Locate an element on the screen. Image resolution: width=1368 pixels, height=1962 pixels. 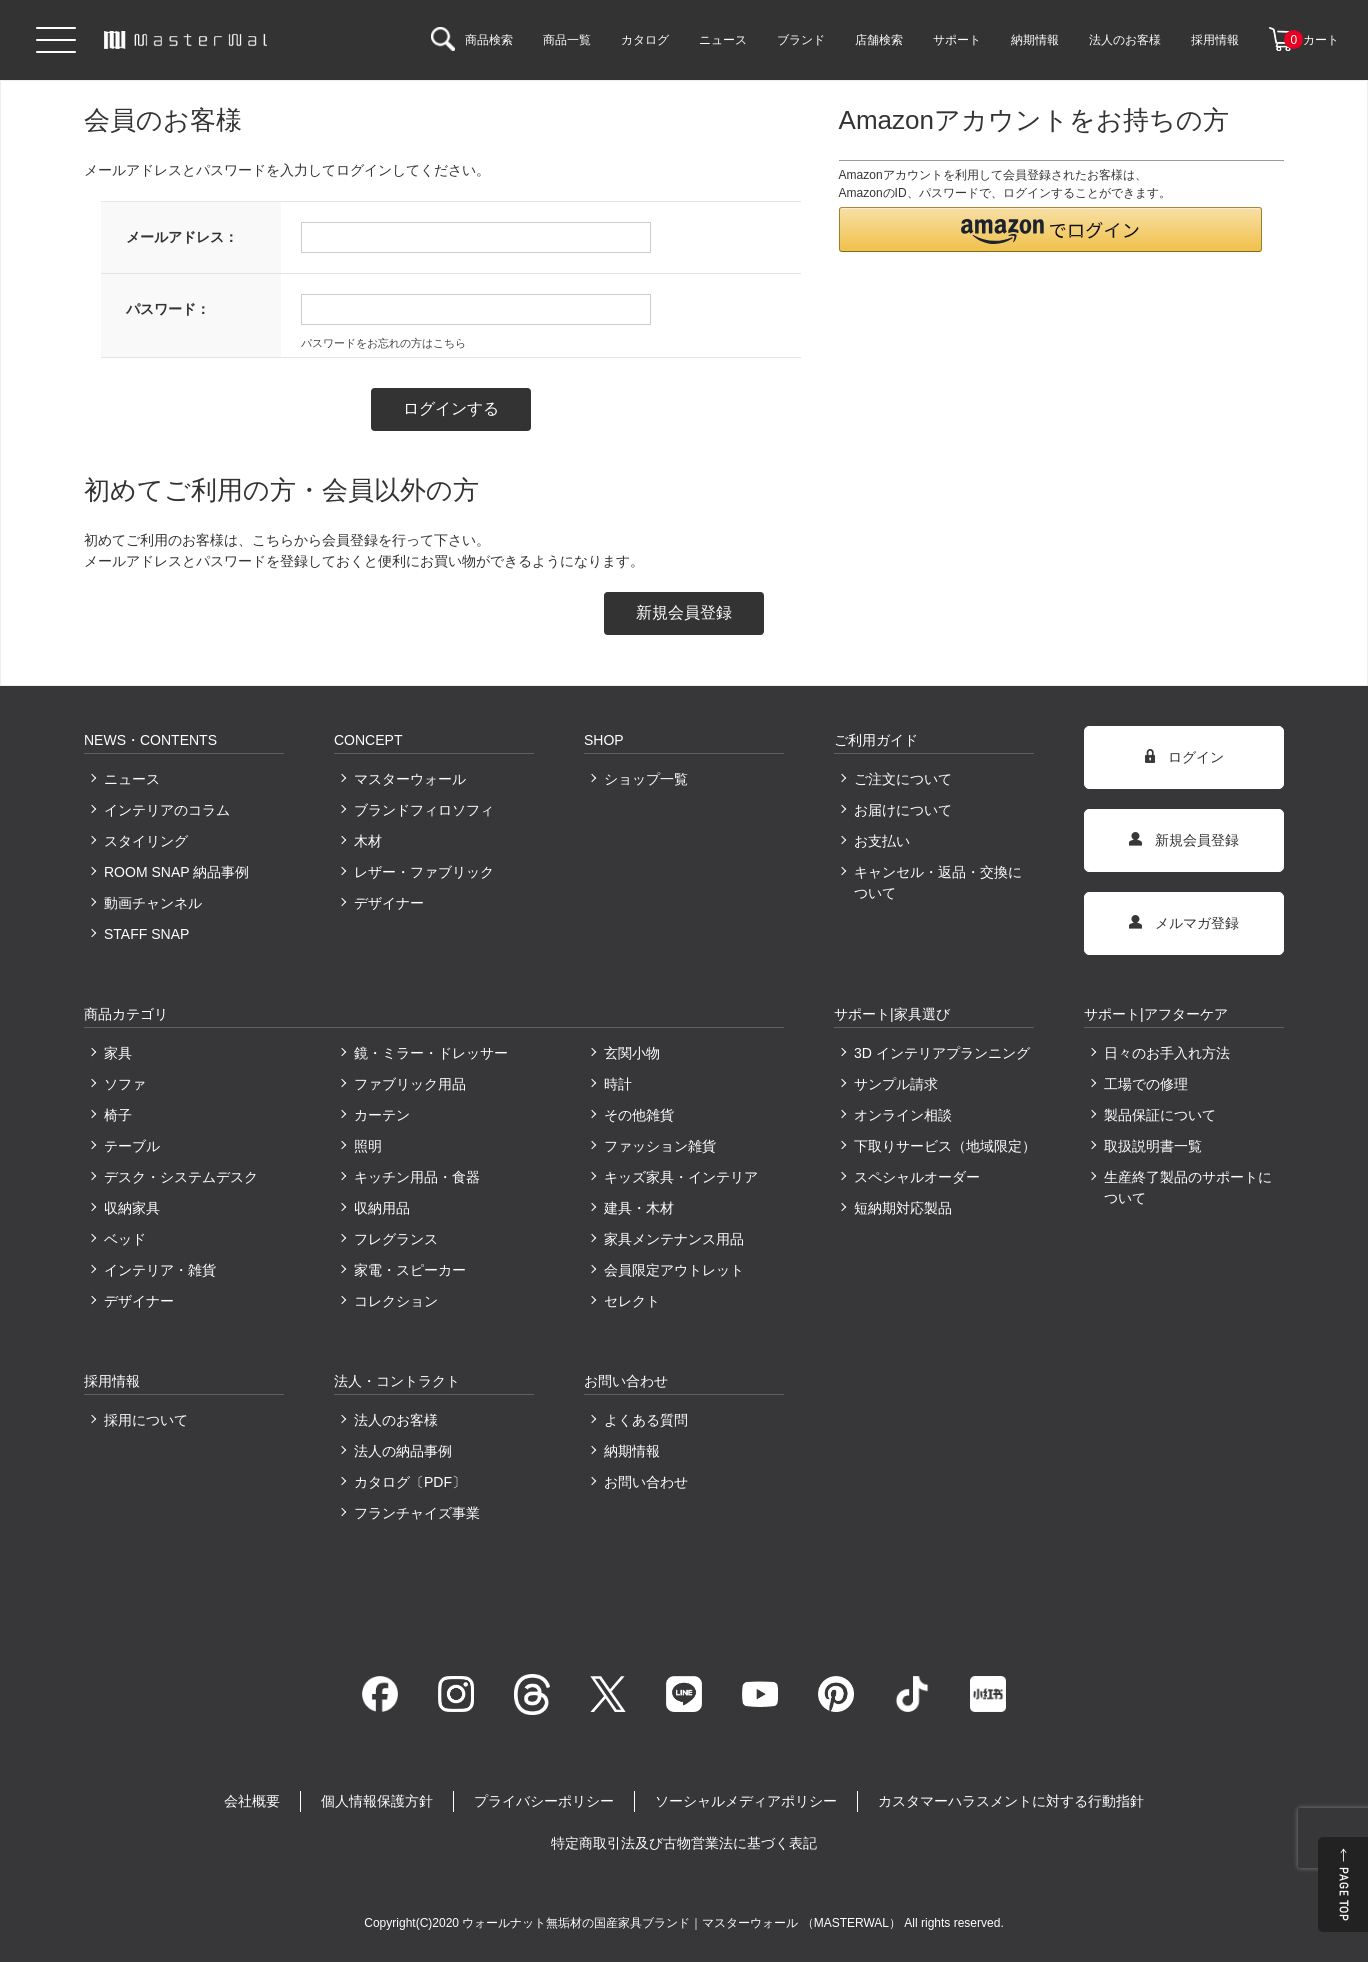
[button] is located at coordinates (1051, 229).